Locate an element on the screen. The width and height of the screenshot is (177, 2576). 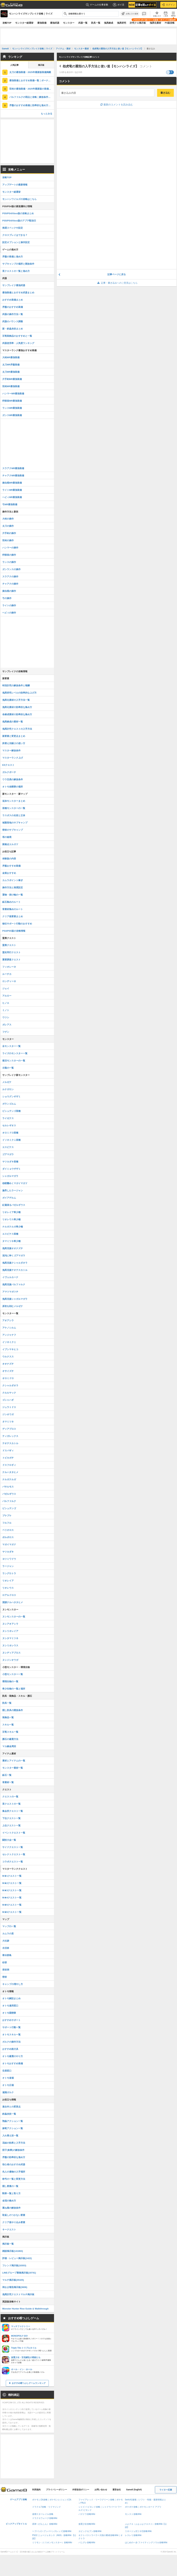
ガンスMR最強装備 is located at coordinates (12, 415).